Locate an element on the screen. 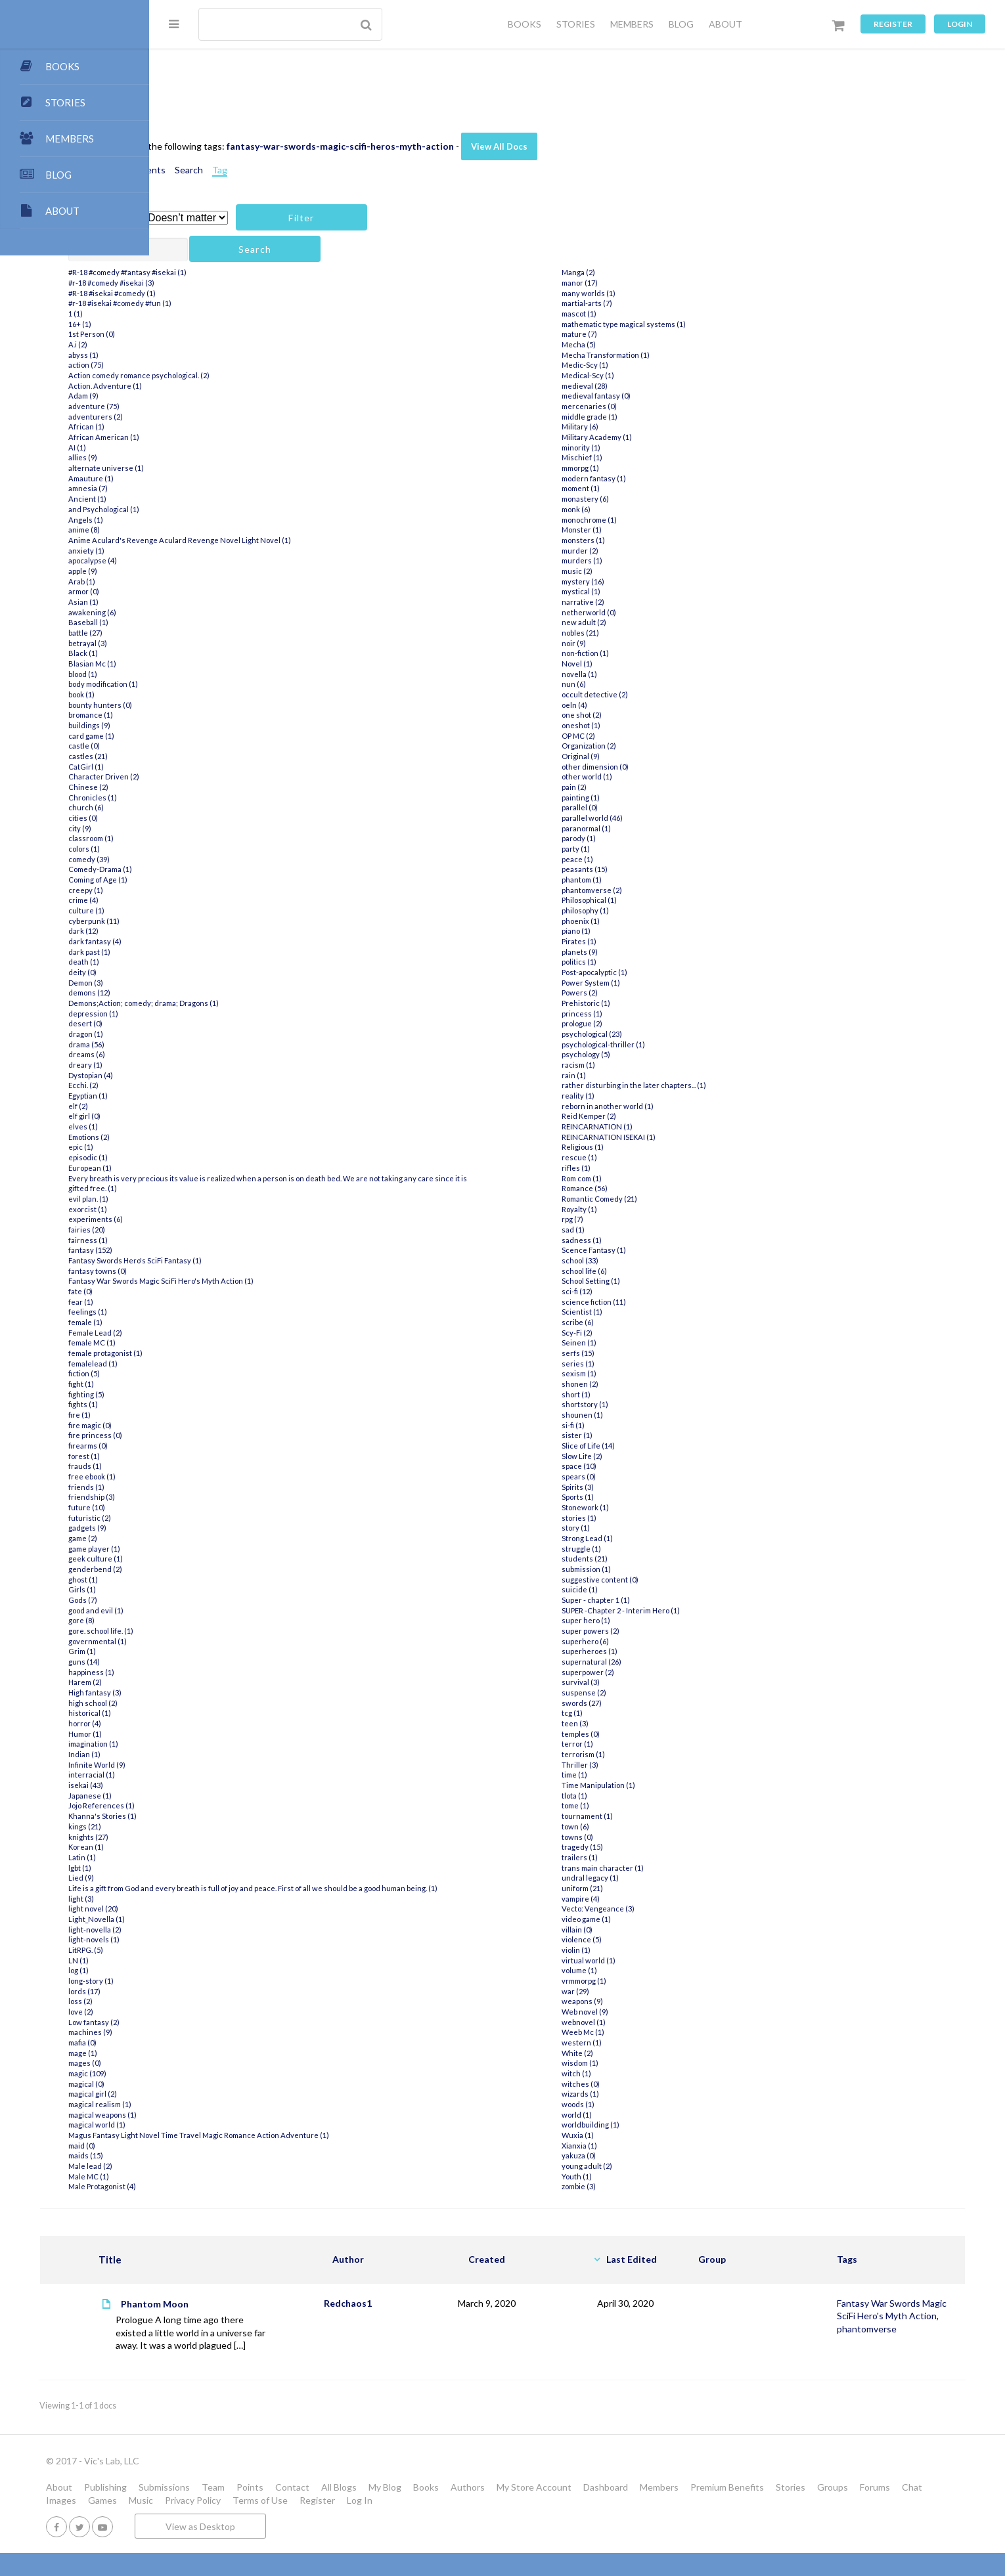 The height and width of the screenshot is (2576, 1005). Japanese (1) is located at coordinates (210, 1795).